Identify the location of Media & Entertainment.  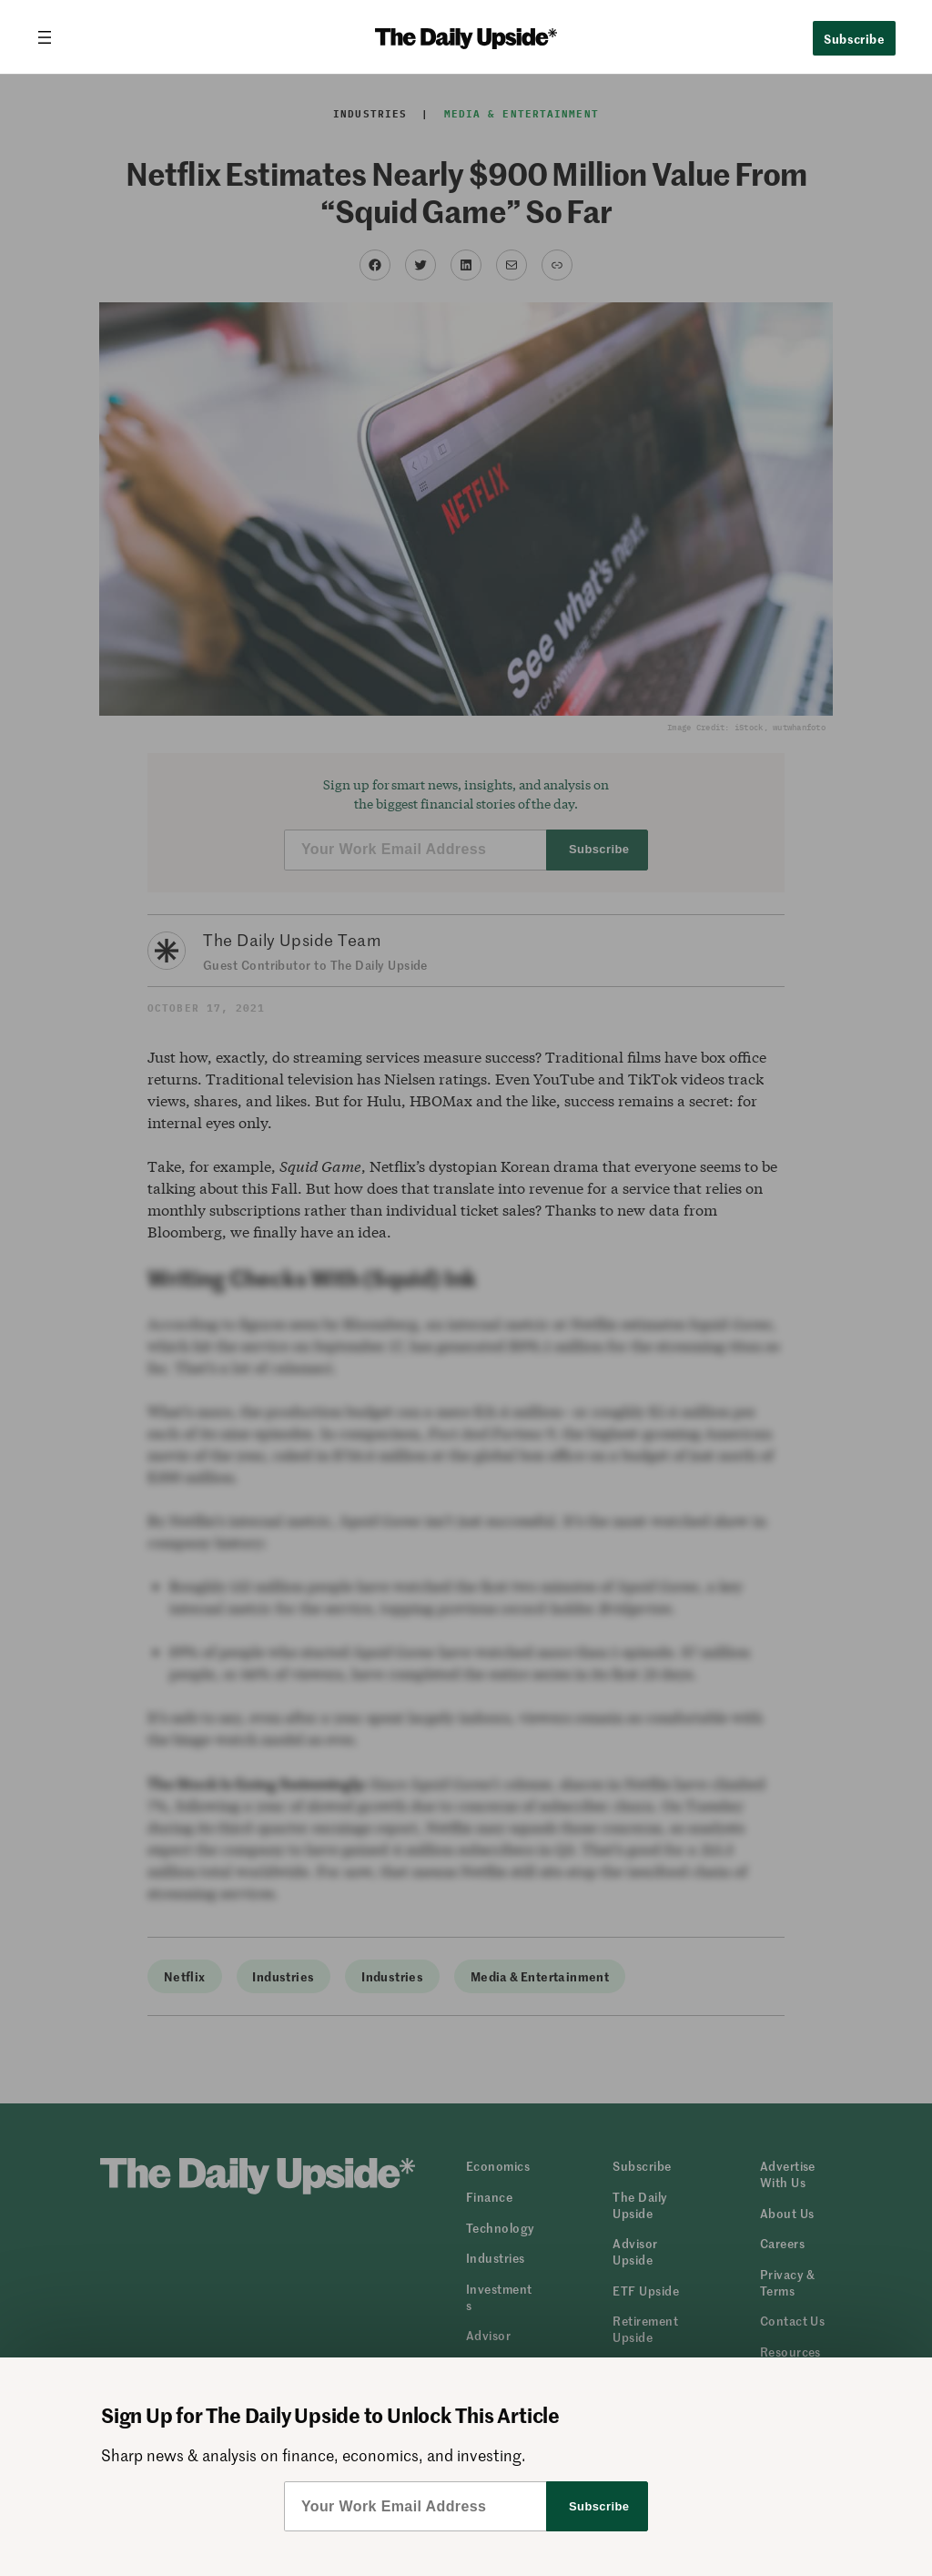
(521, 113).